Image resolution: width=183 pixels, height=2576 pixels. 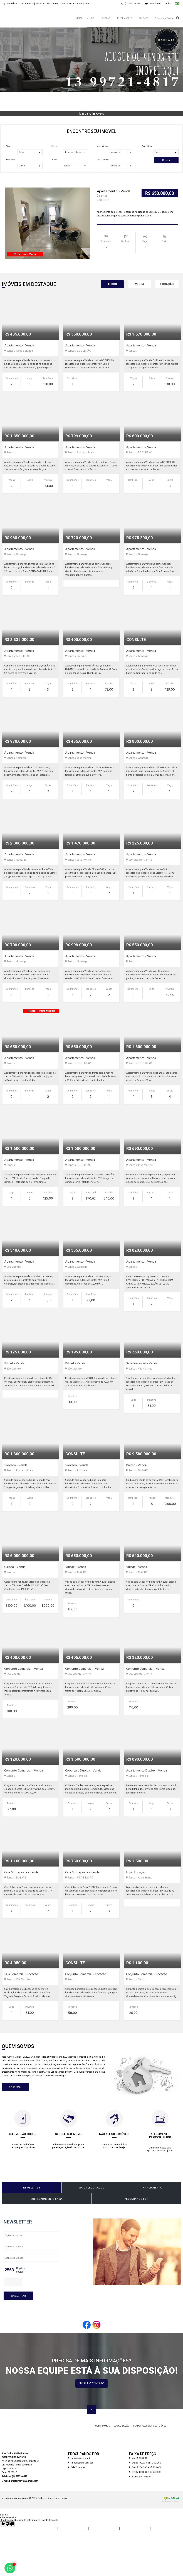 I want to click on Finalidade:, so click(x=11, y=159).